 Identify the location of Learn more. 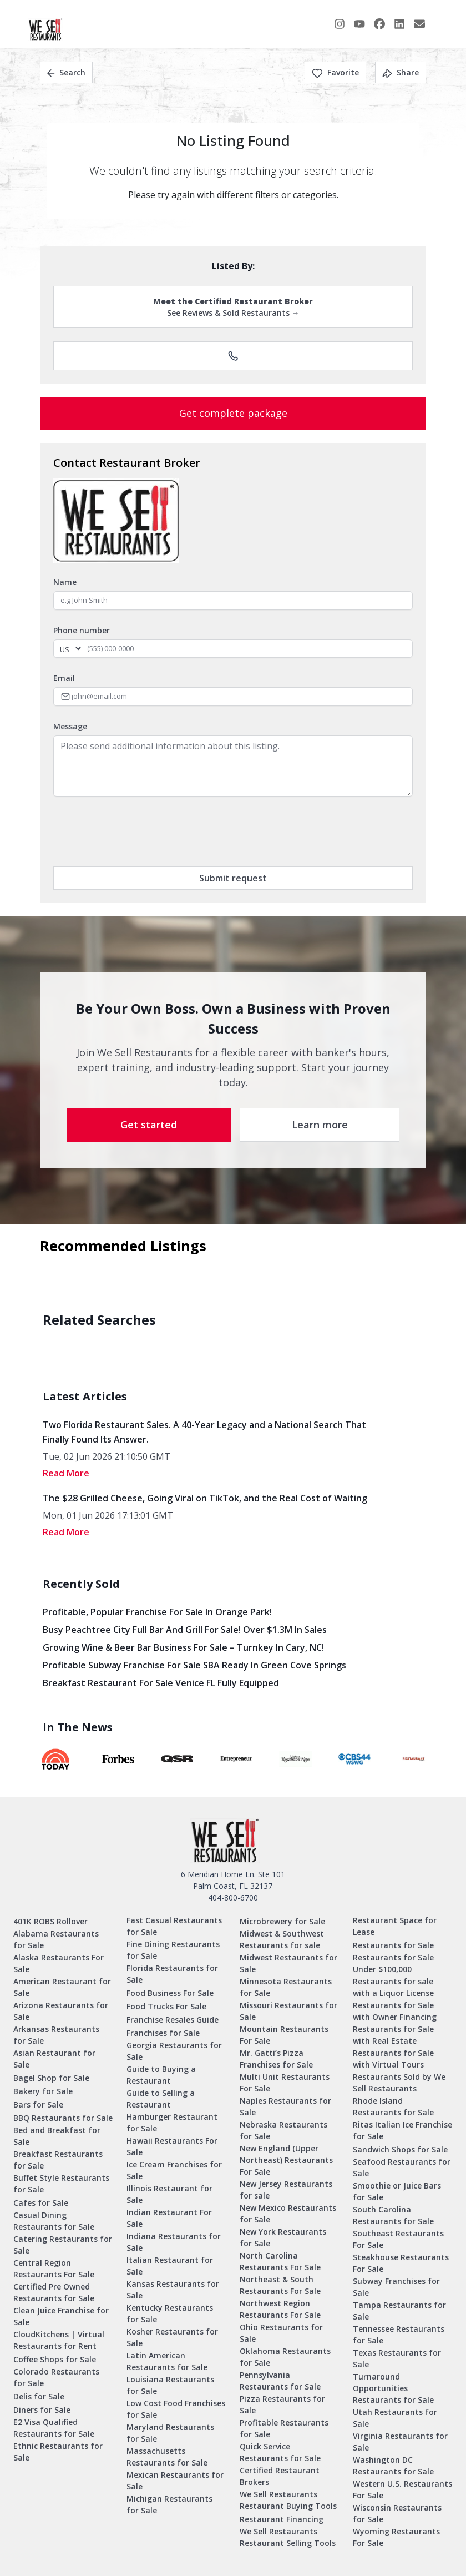
(320, 1124).